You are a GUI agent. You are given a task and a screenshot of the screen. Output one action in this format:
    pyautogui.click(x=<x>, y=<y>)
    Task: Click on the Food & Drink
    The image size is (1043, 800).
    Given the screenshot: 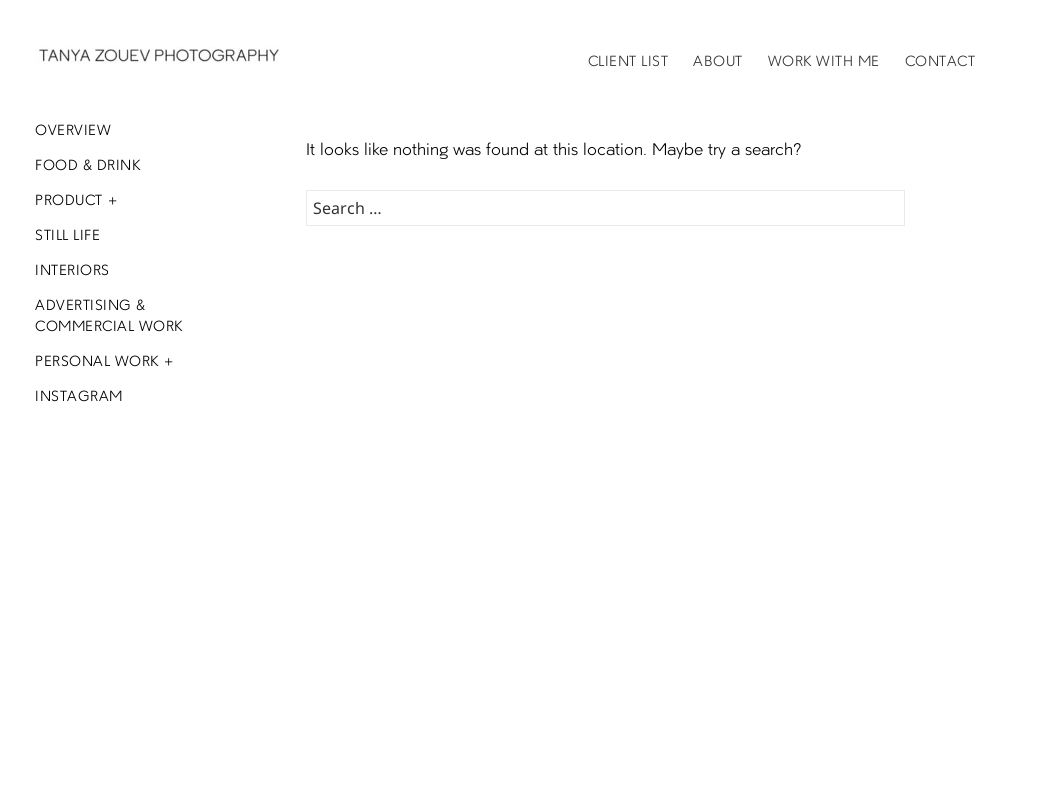 What is the action you would take?
    pyautogui.click(x=87, y=166)
    